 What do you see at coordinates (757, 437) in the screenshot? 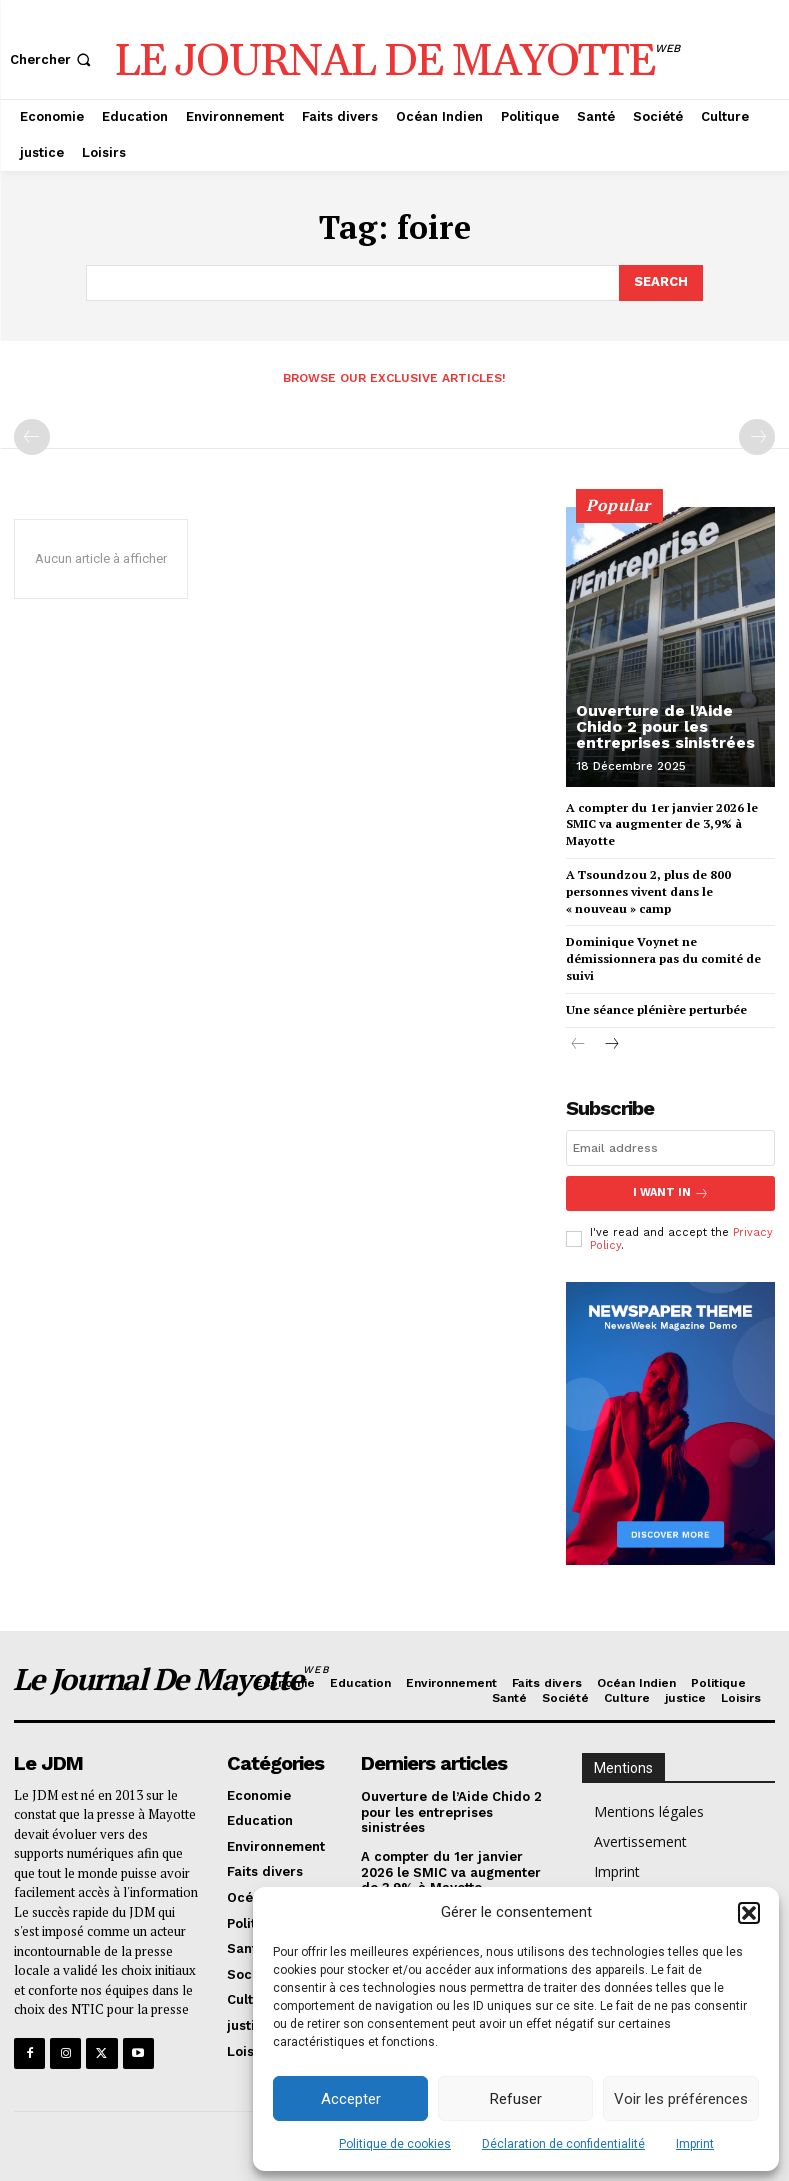
I see `[next-page-disabled]` at bounding box center [757, 437].